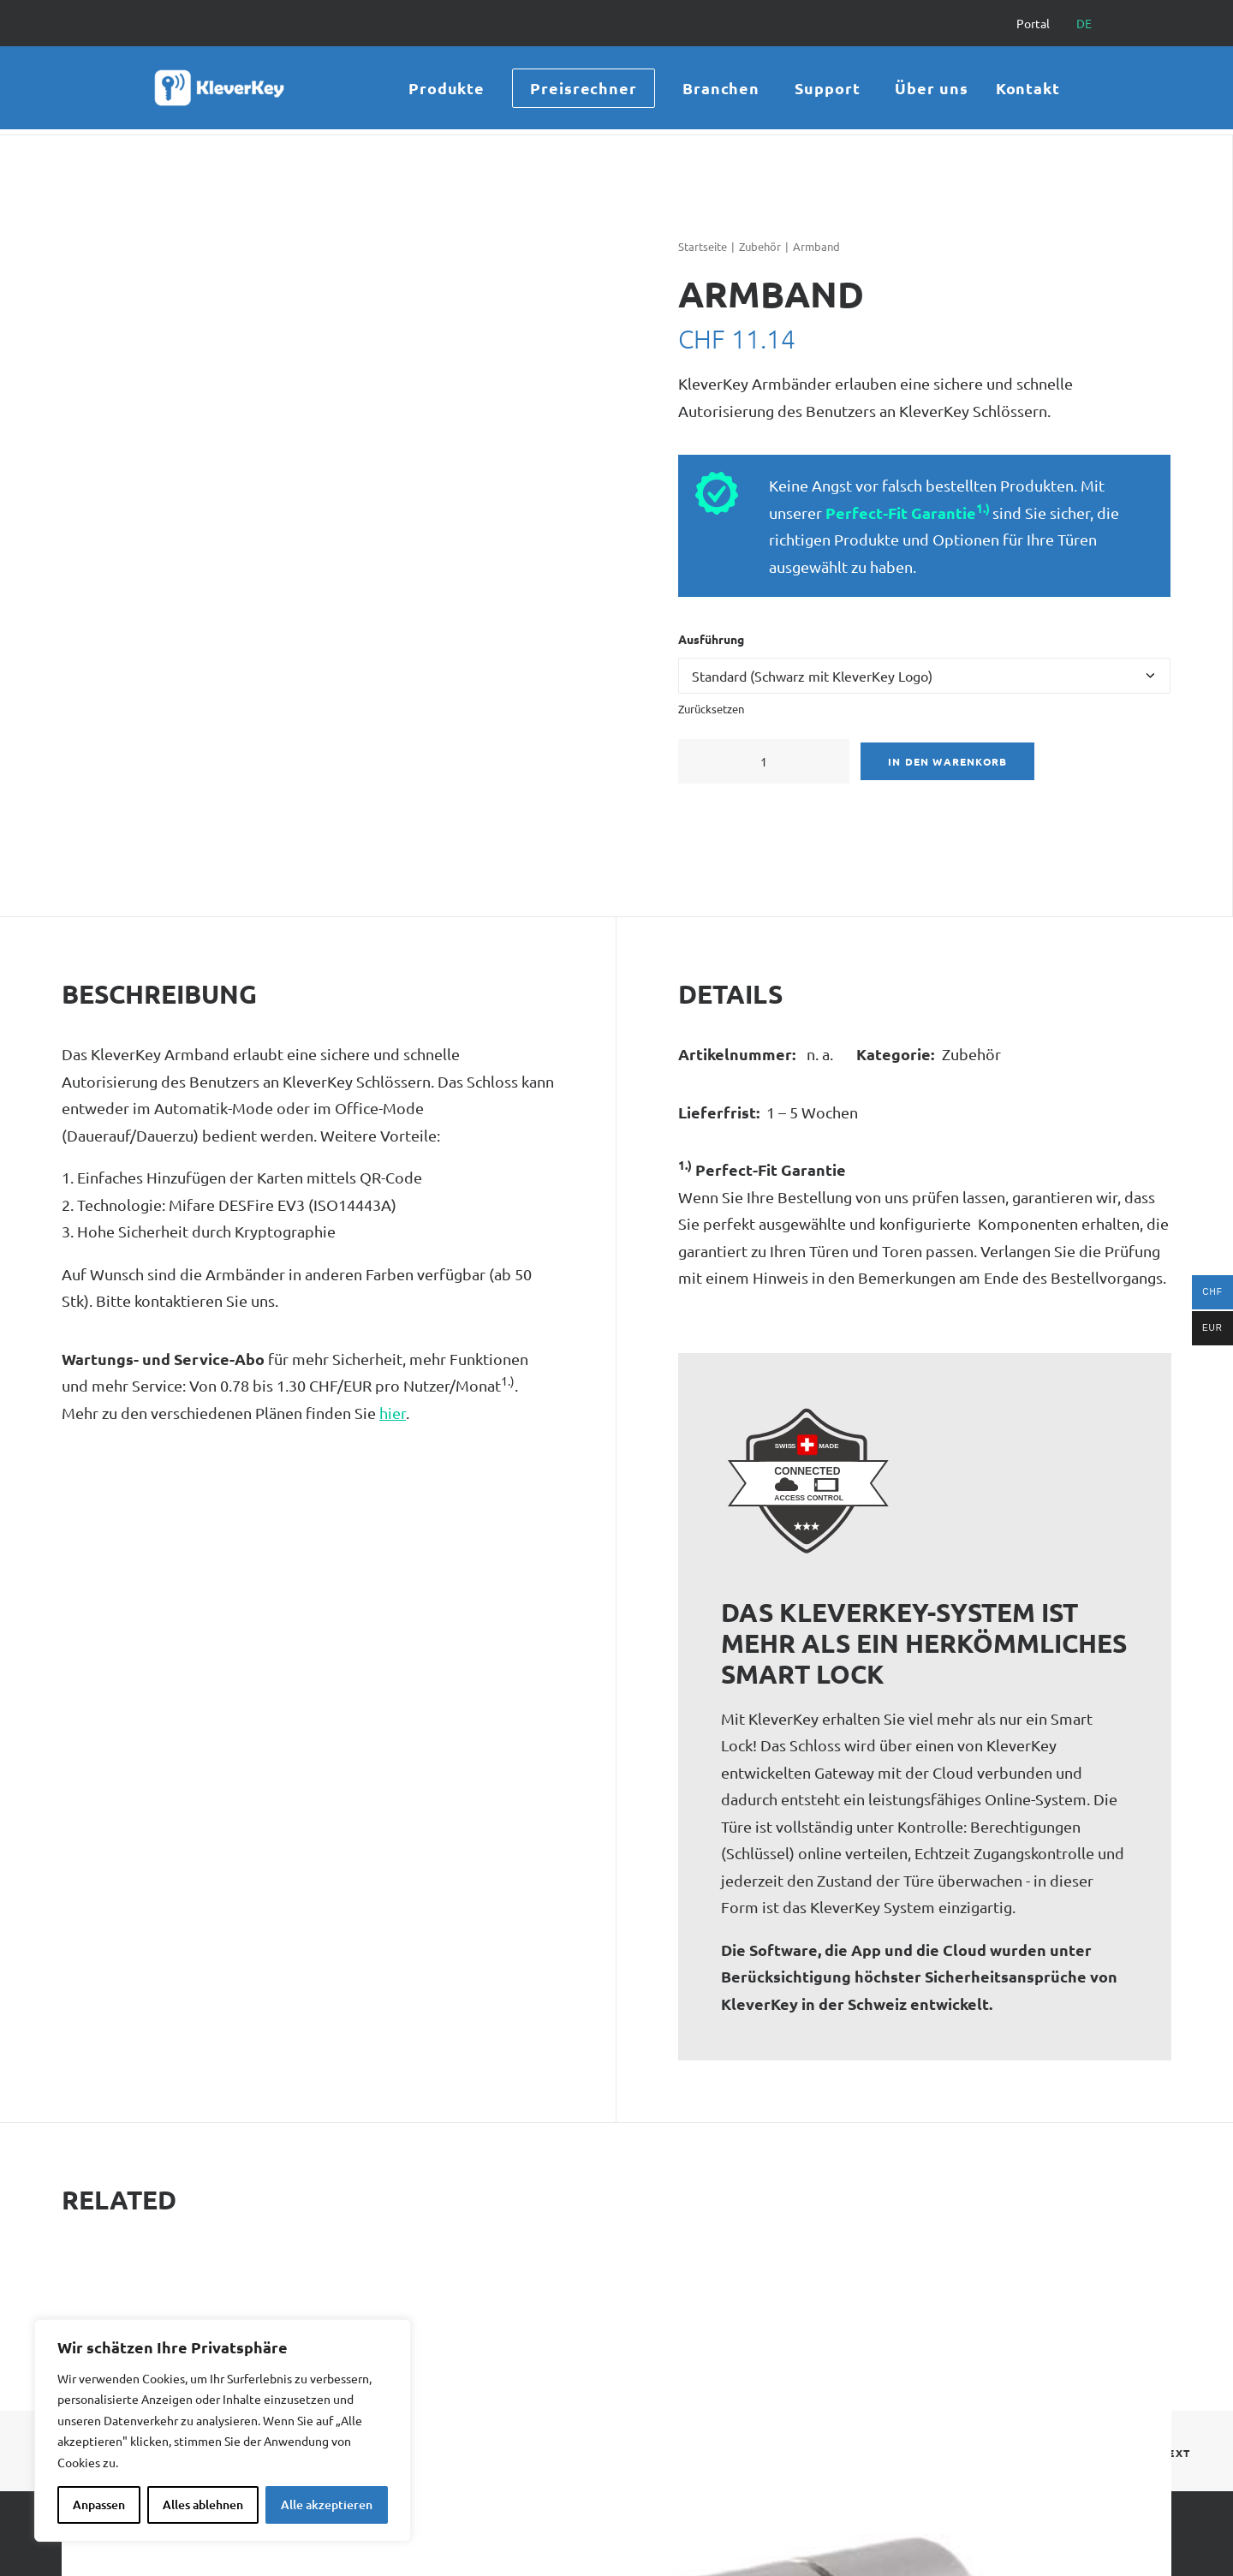  Describe the element at coordinates (711, 639) in the screenshot. I see `Ausführung` at that location.